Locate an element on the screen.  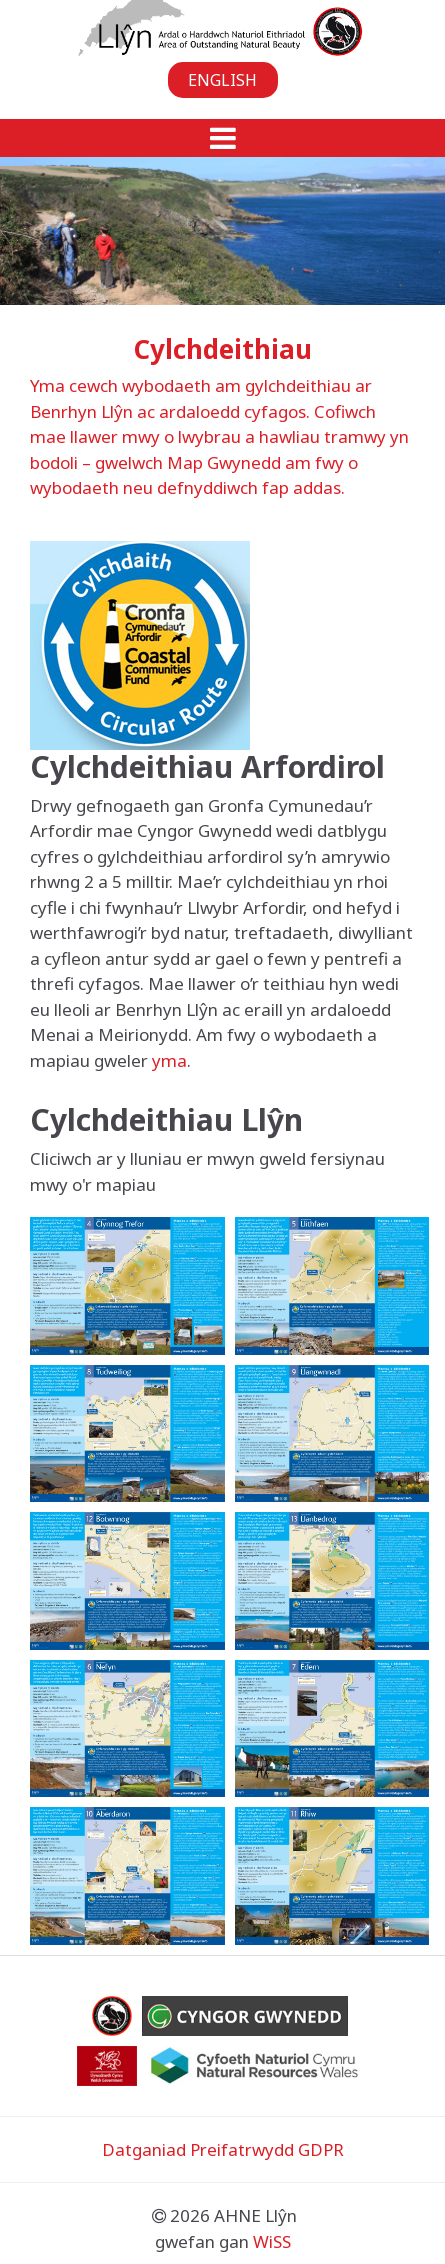
Datganiad Preifatrwydd GDPR is located at coordinates (223, 2149).